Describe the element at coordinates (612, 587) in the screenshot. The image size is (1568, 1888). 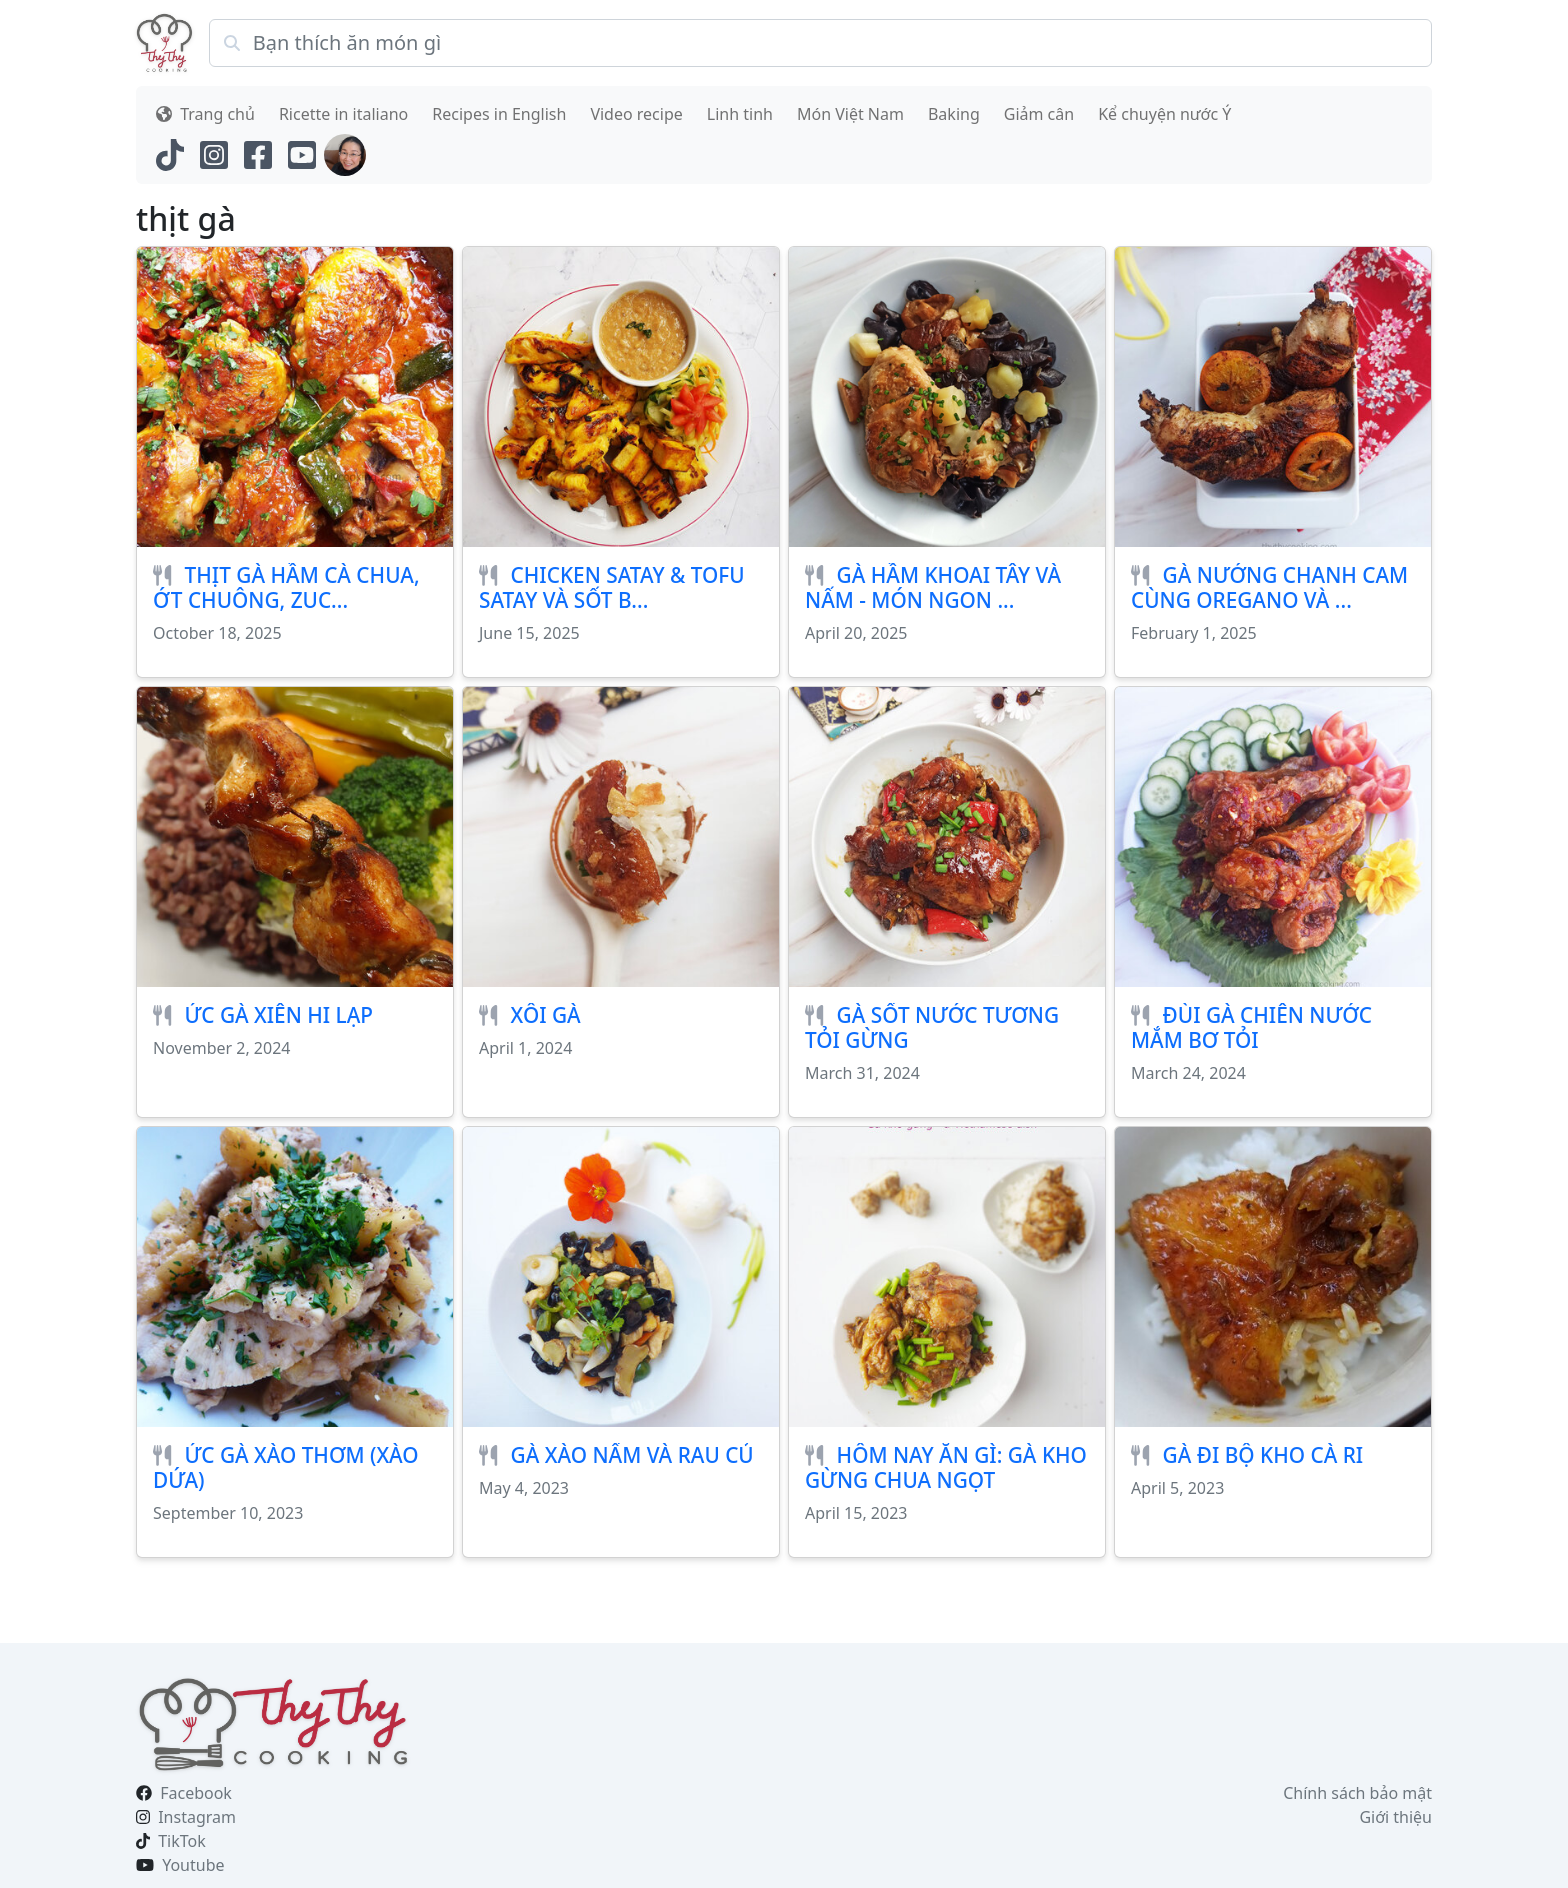
I see `CHICKEN SATAY & TOFU SATAY VÀ SỐT B...` at that location.